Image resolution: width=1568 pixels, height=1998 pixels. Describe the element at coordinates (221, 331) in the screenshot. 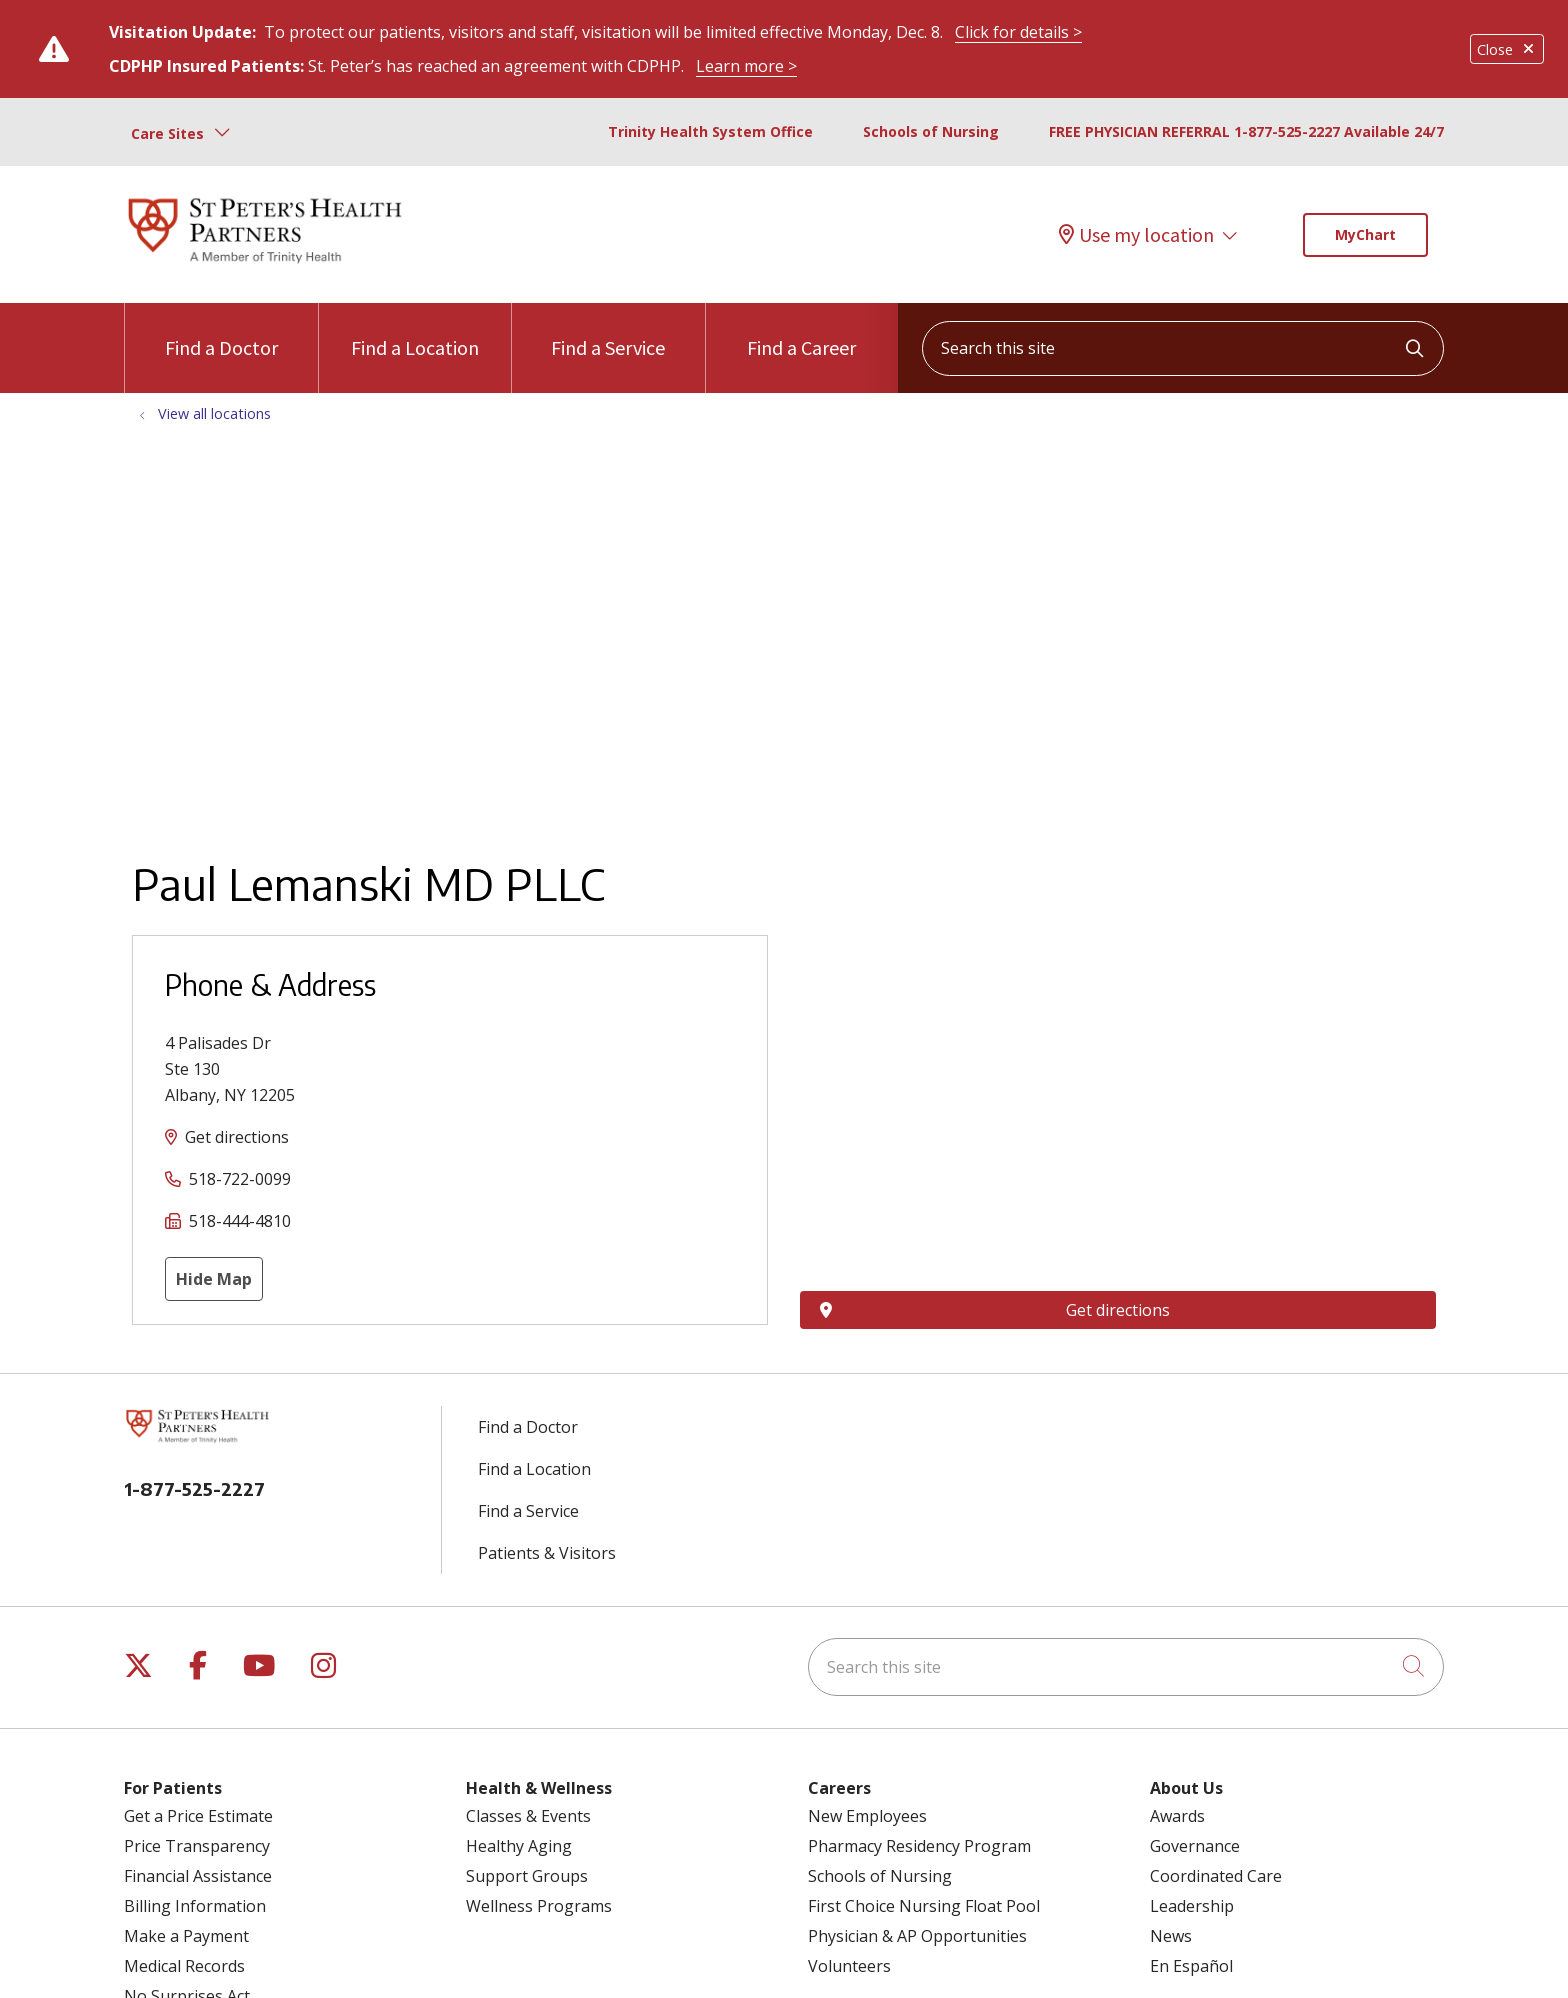

I see `Find a Doctor` at that location.